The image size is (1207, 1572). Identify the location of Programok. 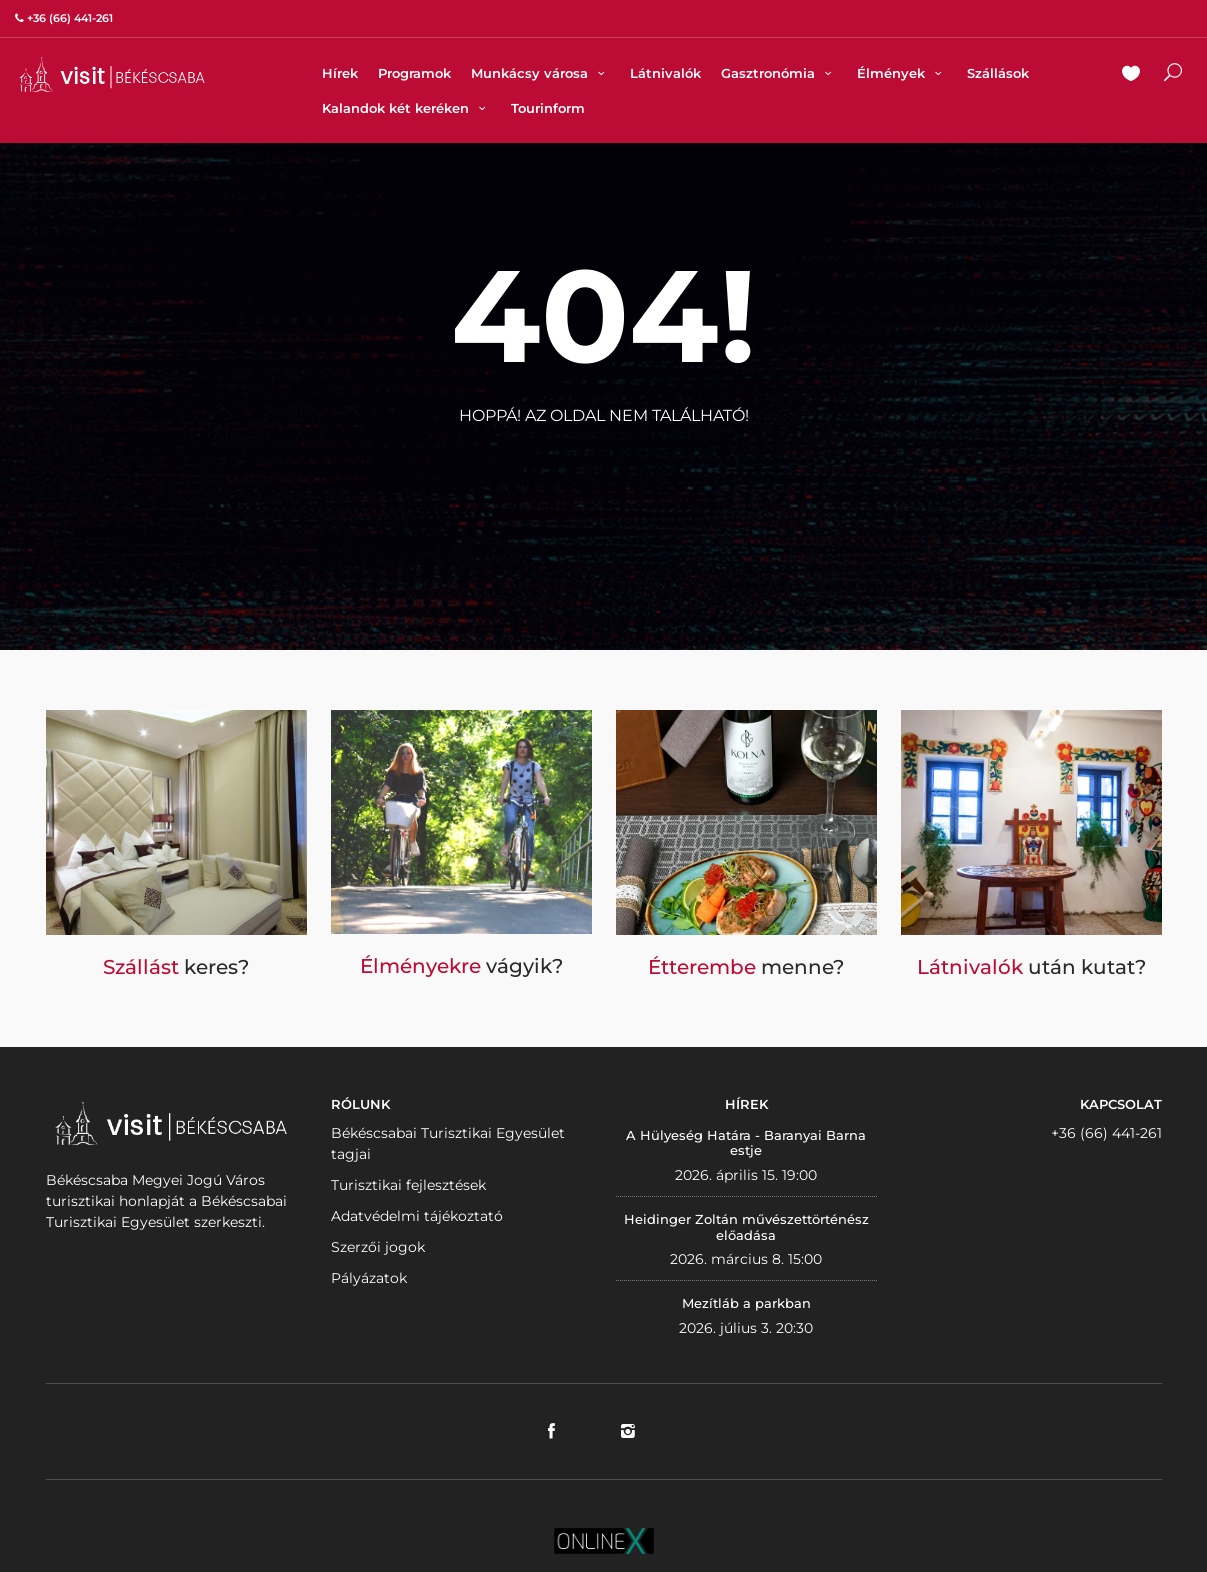
(414, 73).